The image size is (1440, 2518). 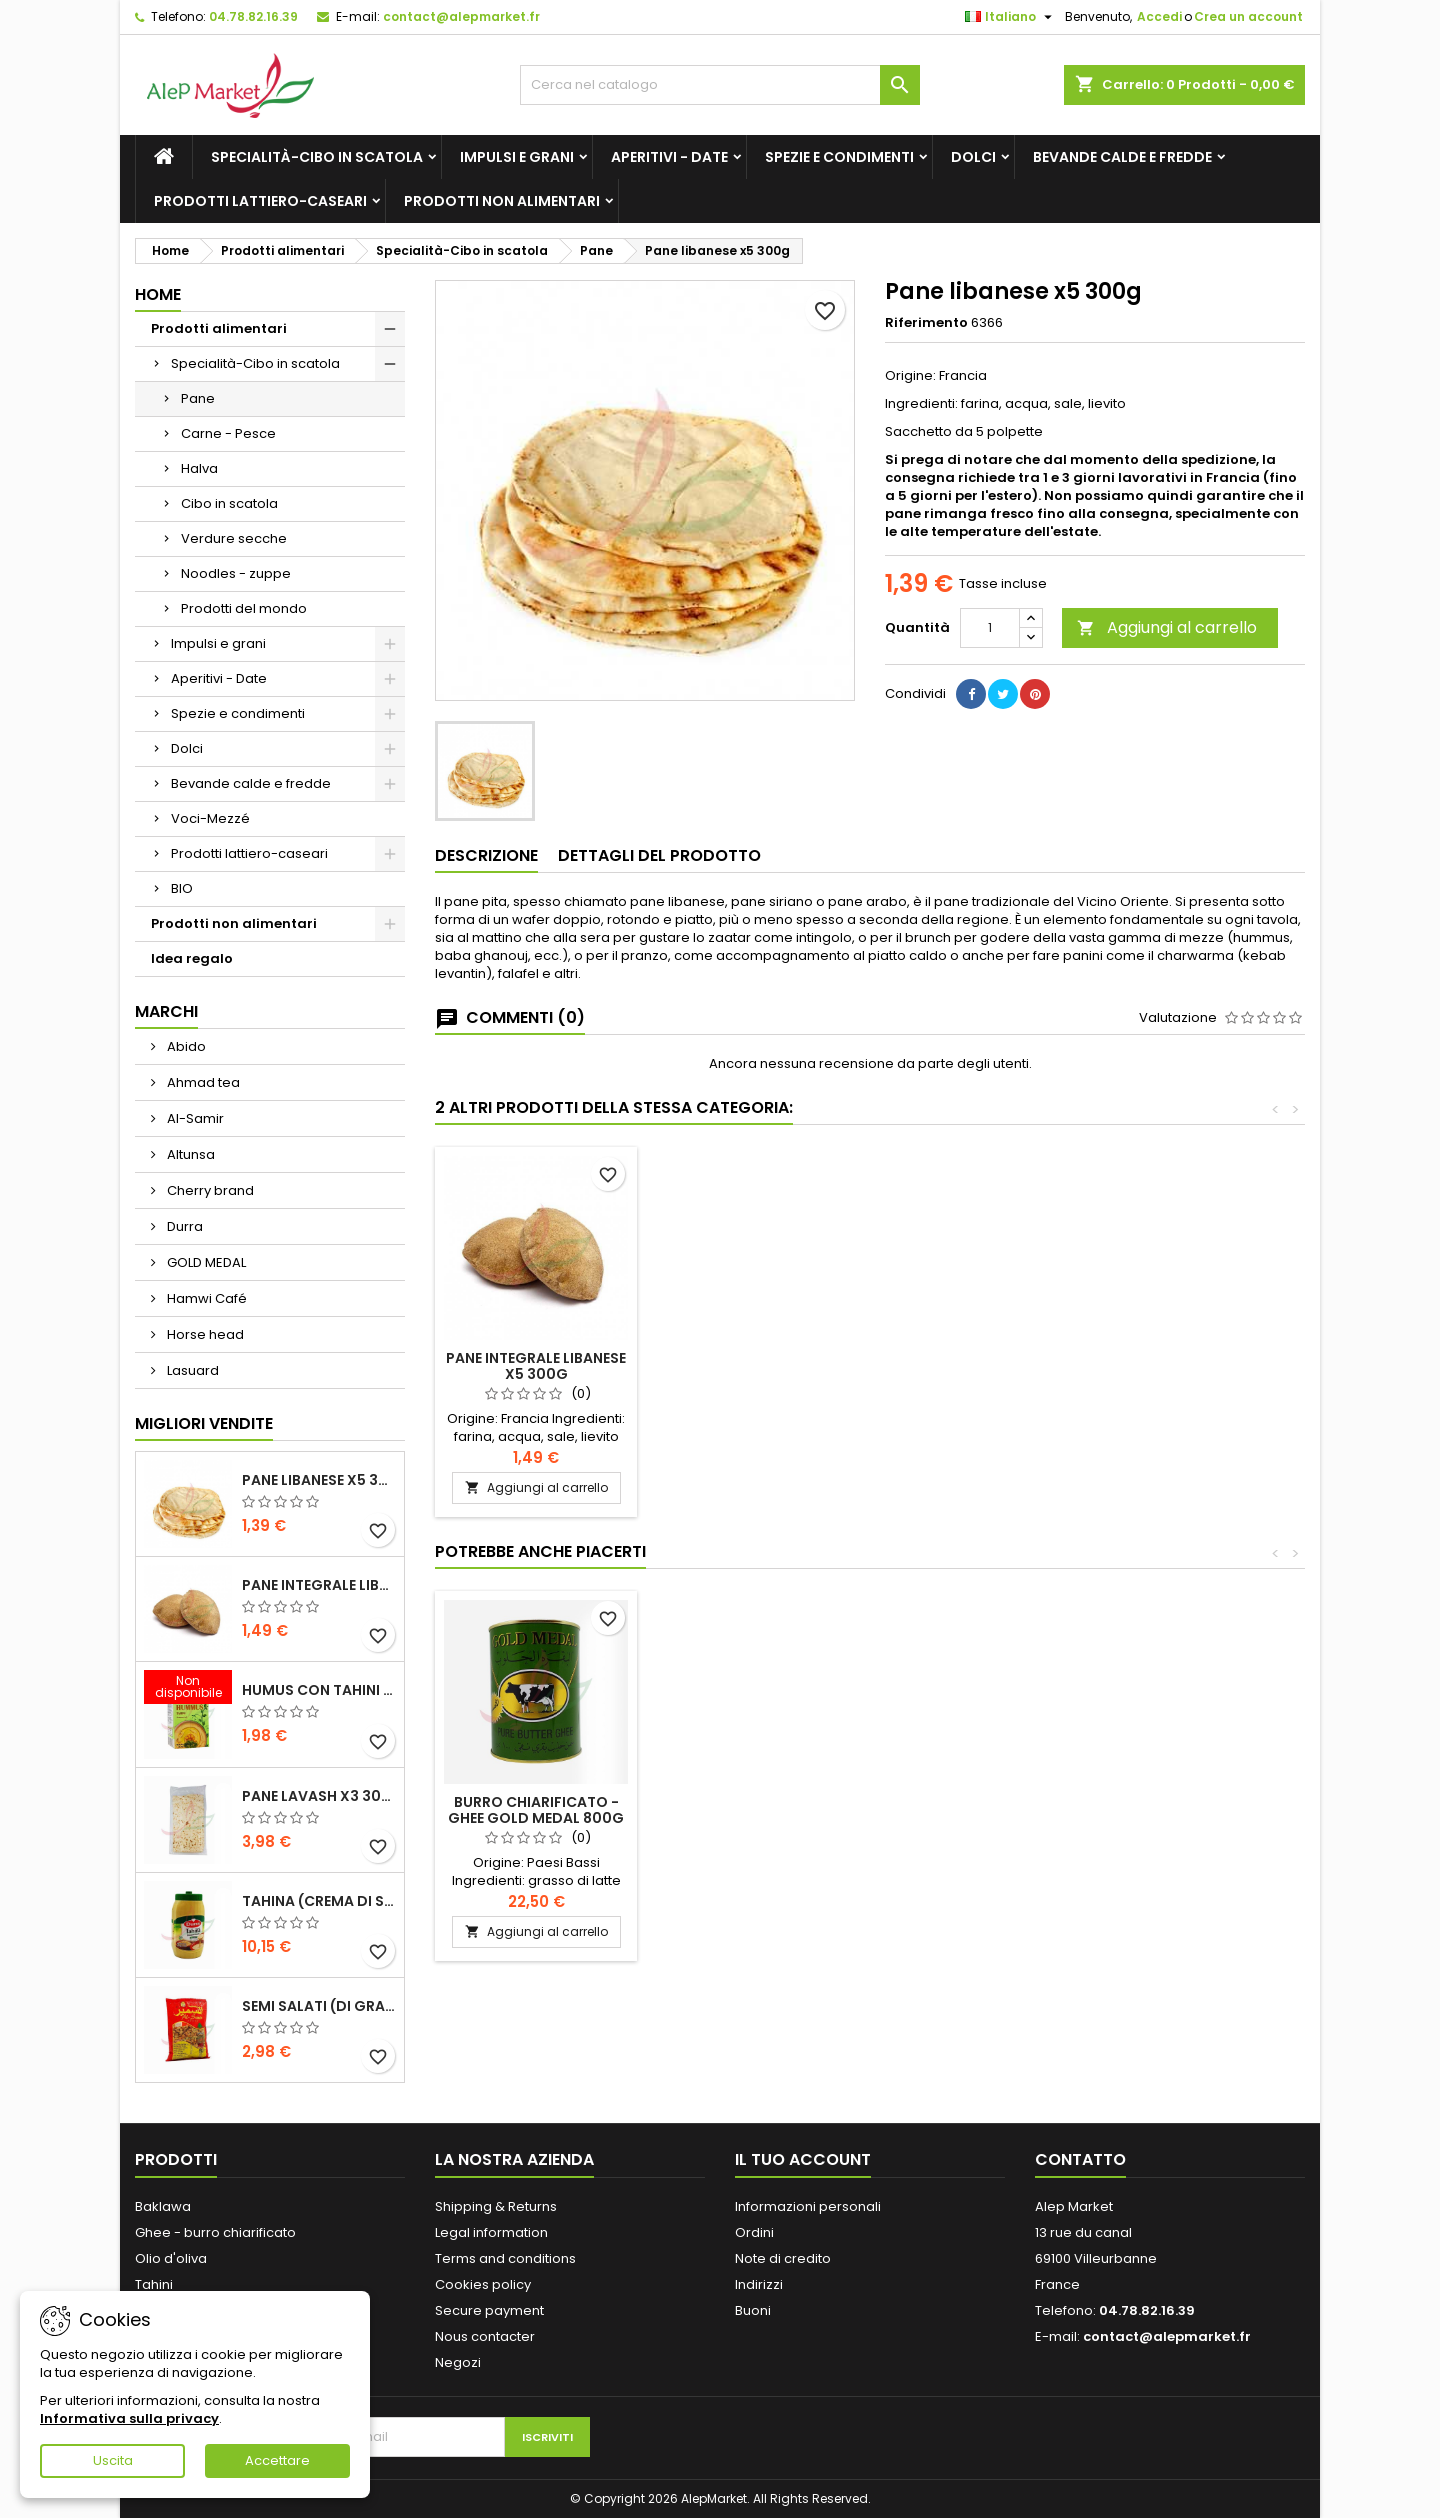 What do you see at coordinates (1080, 2159) in the screenshot?
I see `Contatto` at bounding box center [1080, 2159].